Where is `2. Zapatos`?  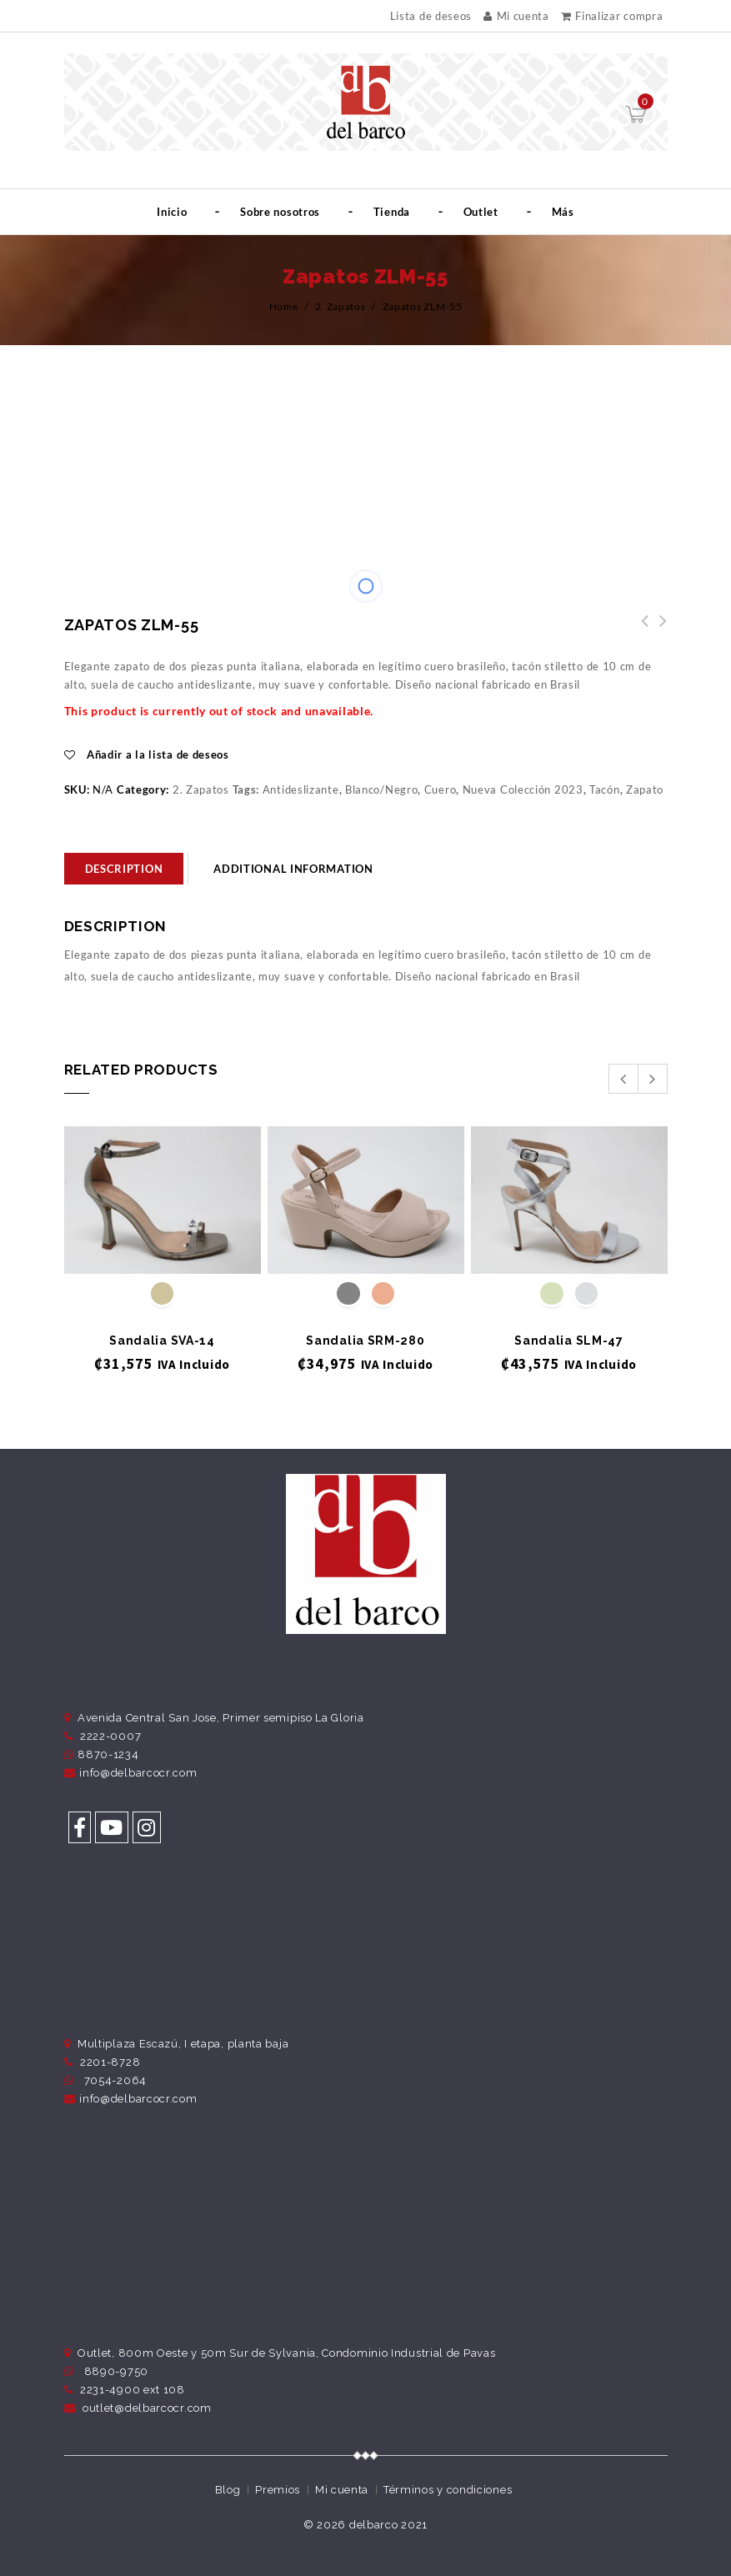
2. Zapatos is located at coordinates (340, 306).